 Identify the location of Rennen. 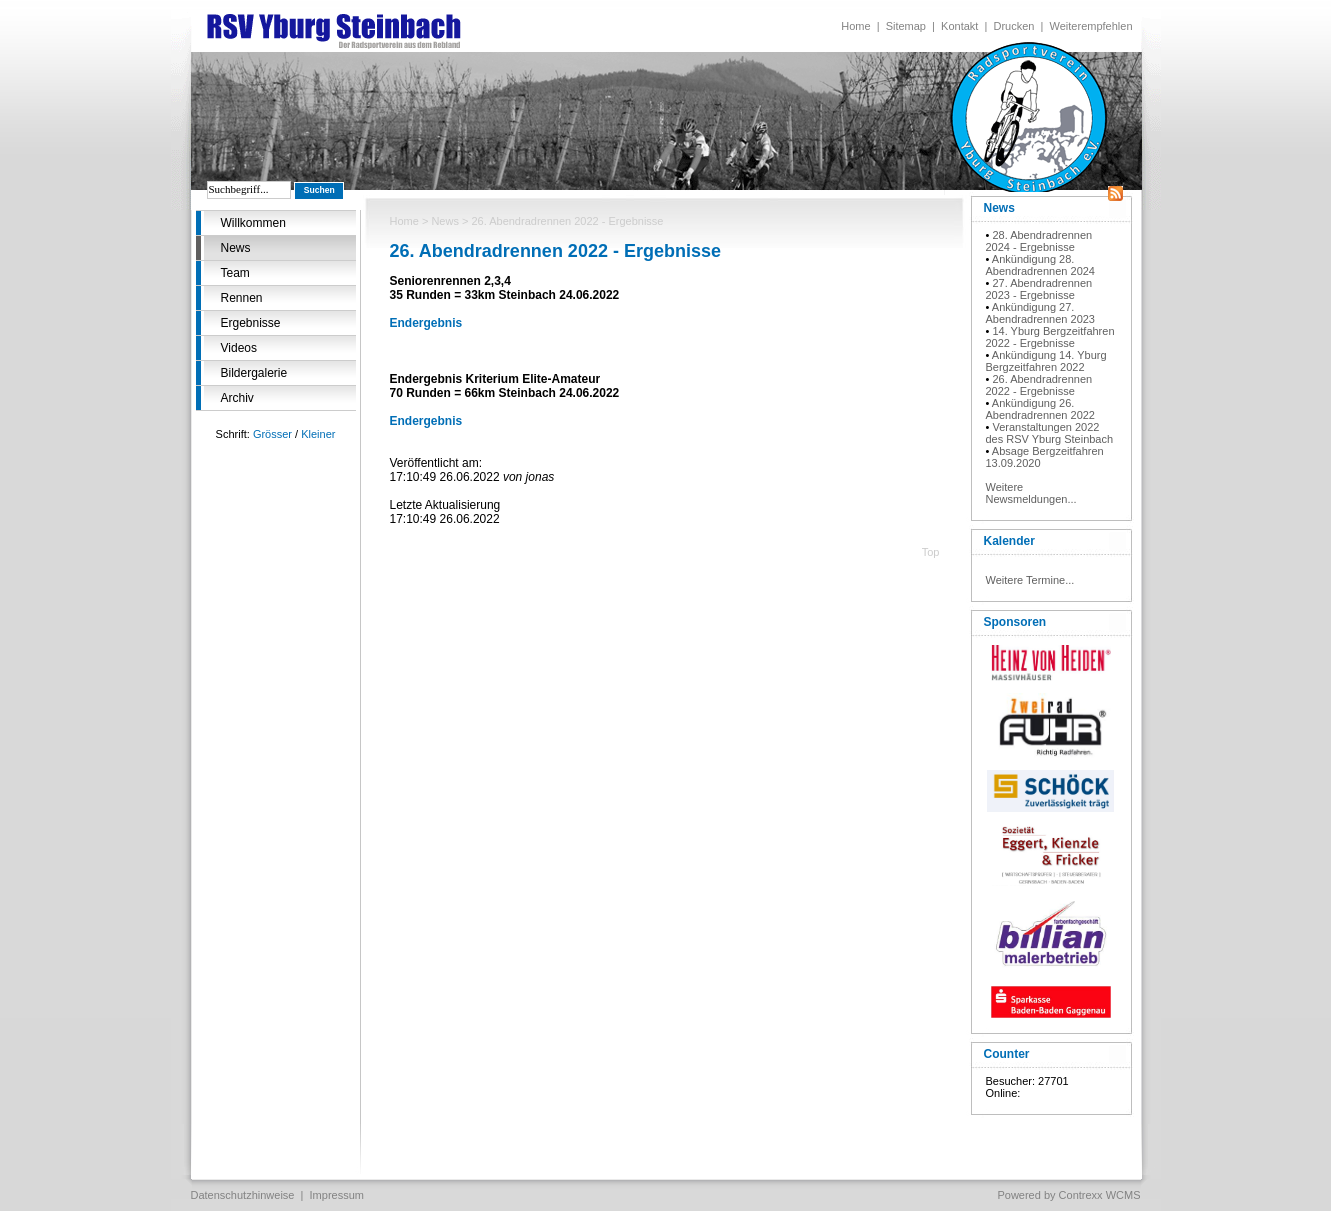
(242, 298).